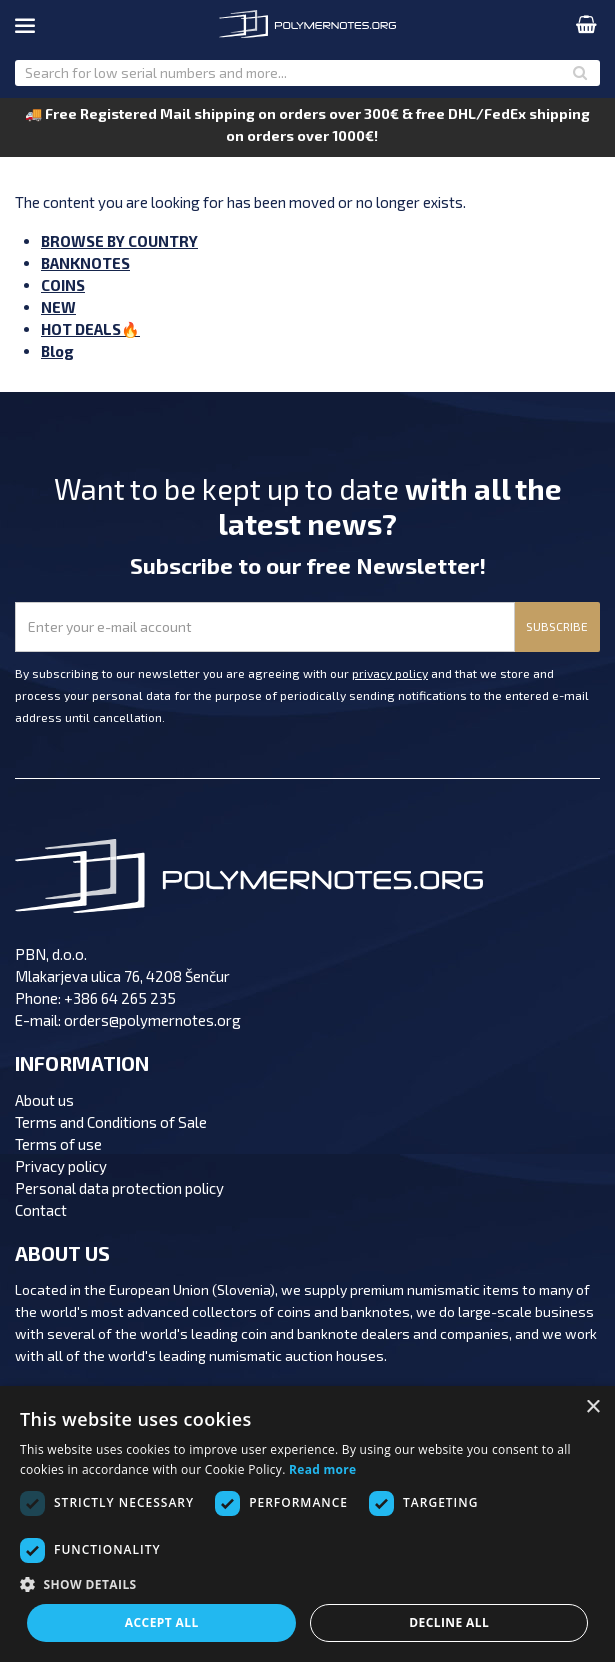 The height and width of the screenshot is (1662, 615). I want to click on SUBSCRIBE, so click(557, 626).